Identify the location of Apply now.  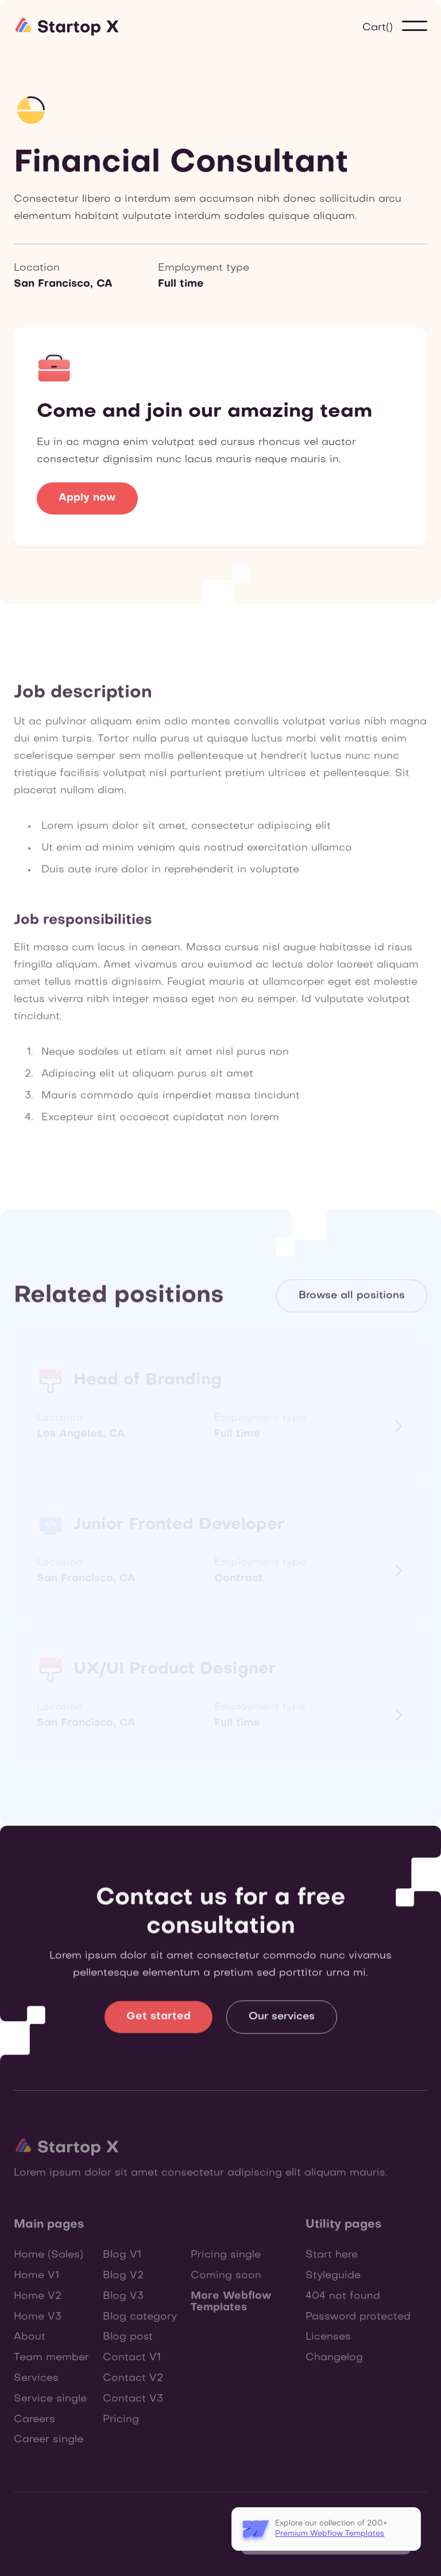
(87, 498).